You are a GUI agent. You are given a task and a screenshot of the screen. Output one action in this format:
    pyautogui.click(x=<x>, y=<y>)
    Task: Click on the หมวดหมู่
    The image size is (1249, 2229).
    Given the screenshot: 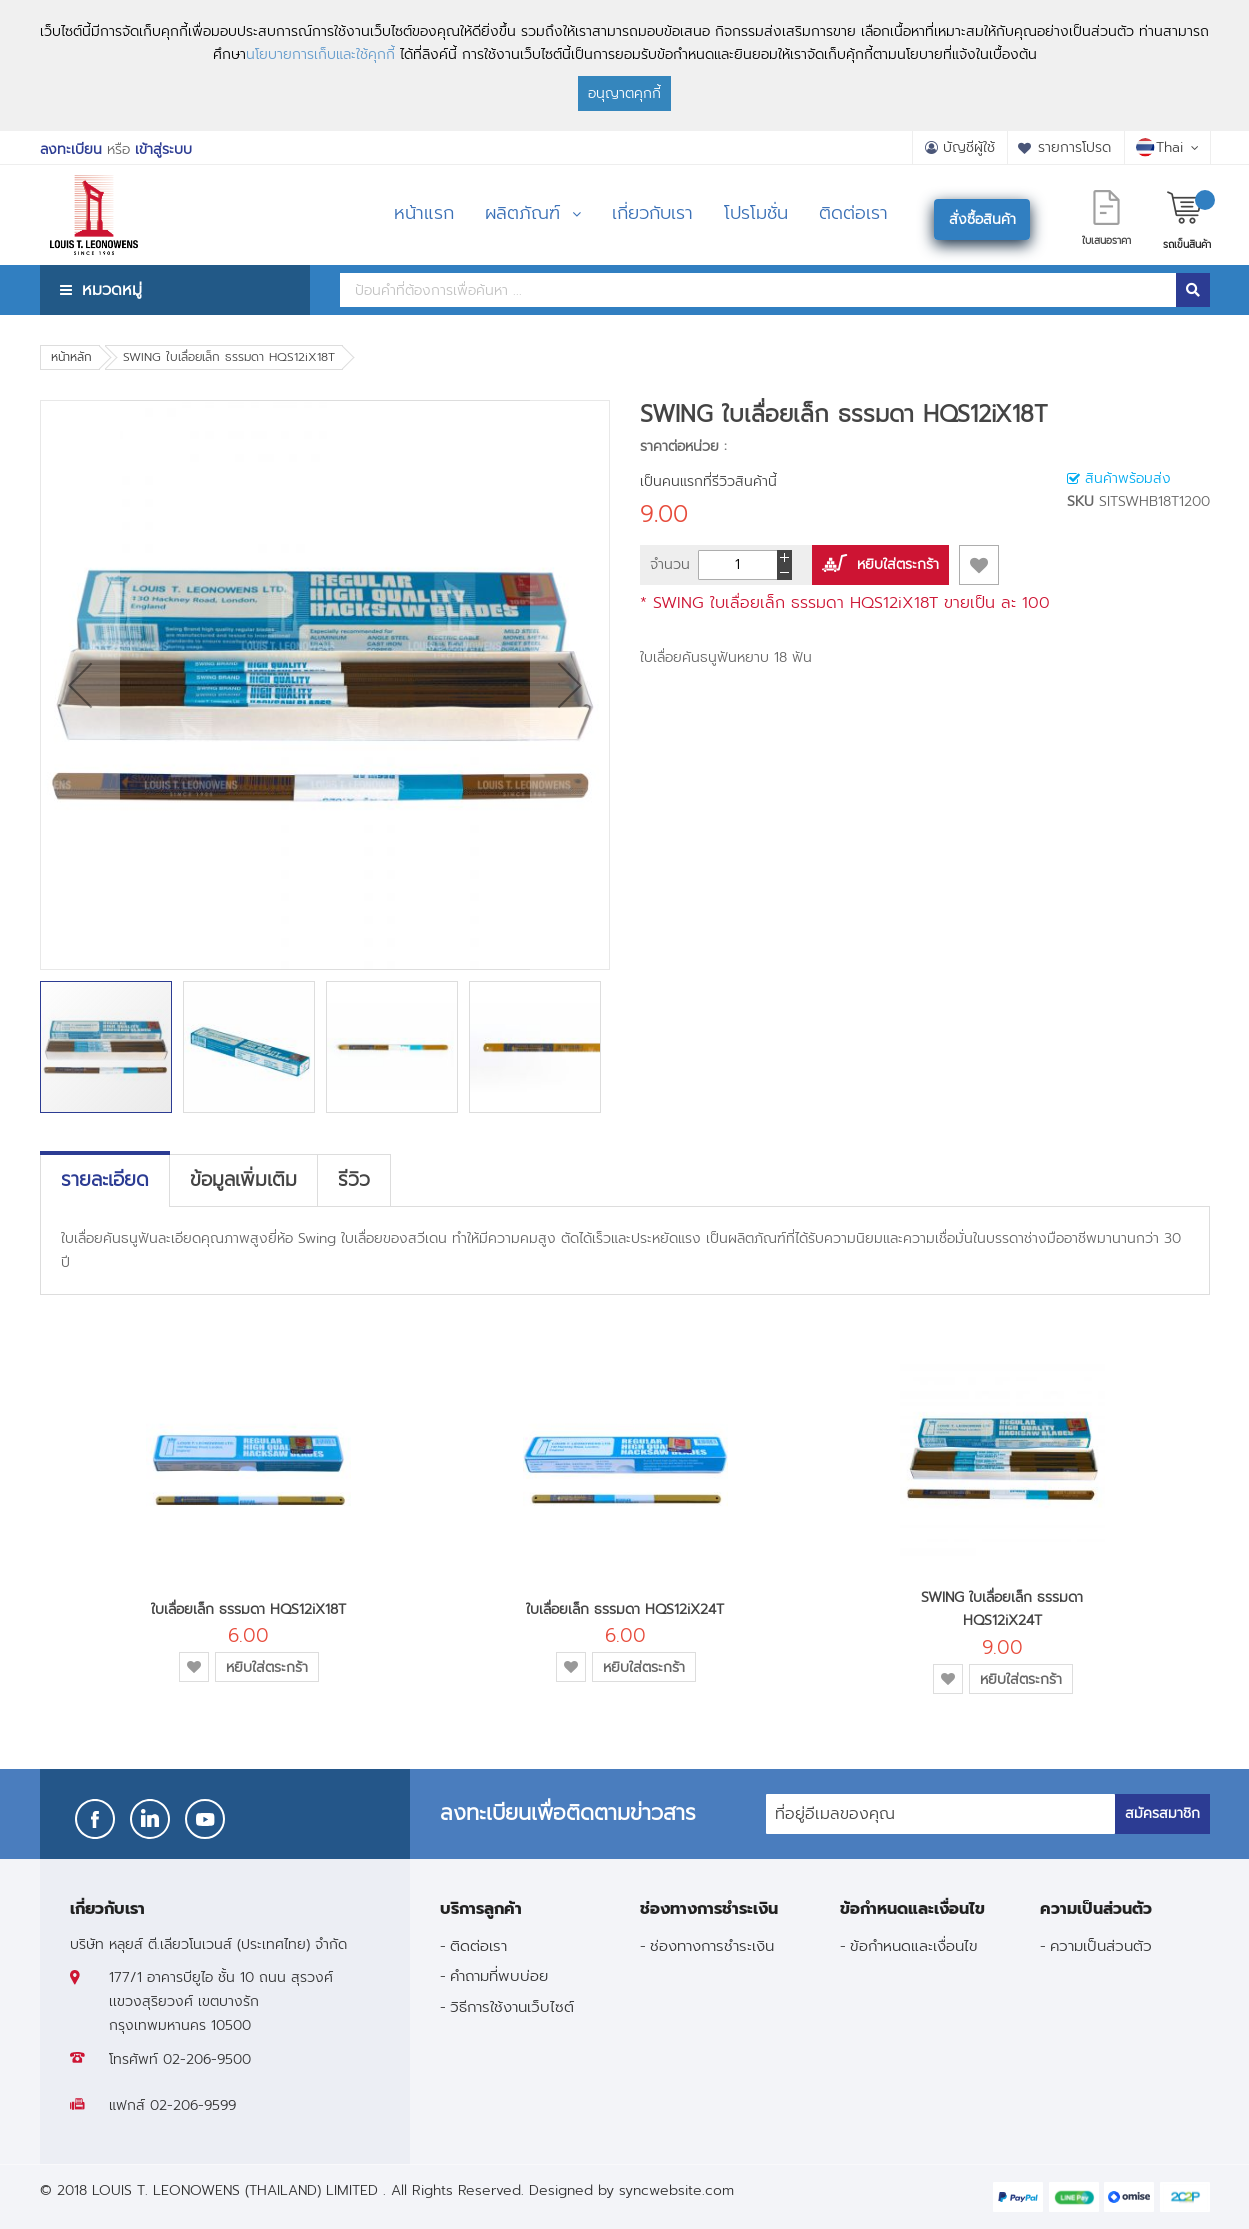 What is the action you would take?
    pyautogui.click(x=112, y=289)
    